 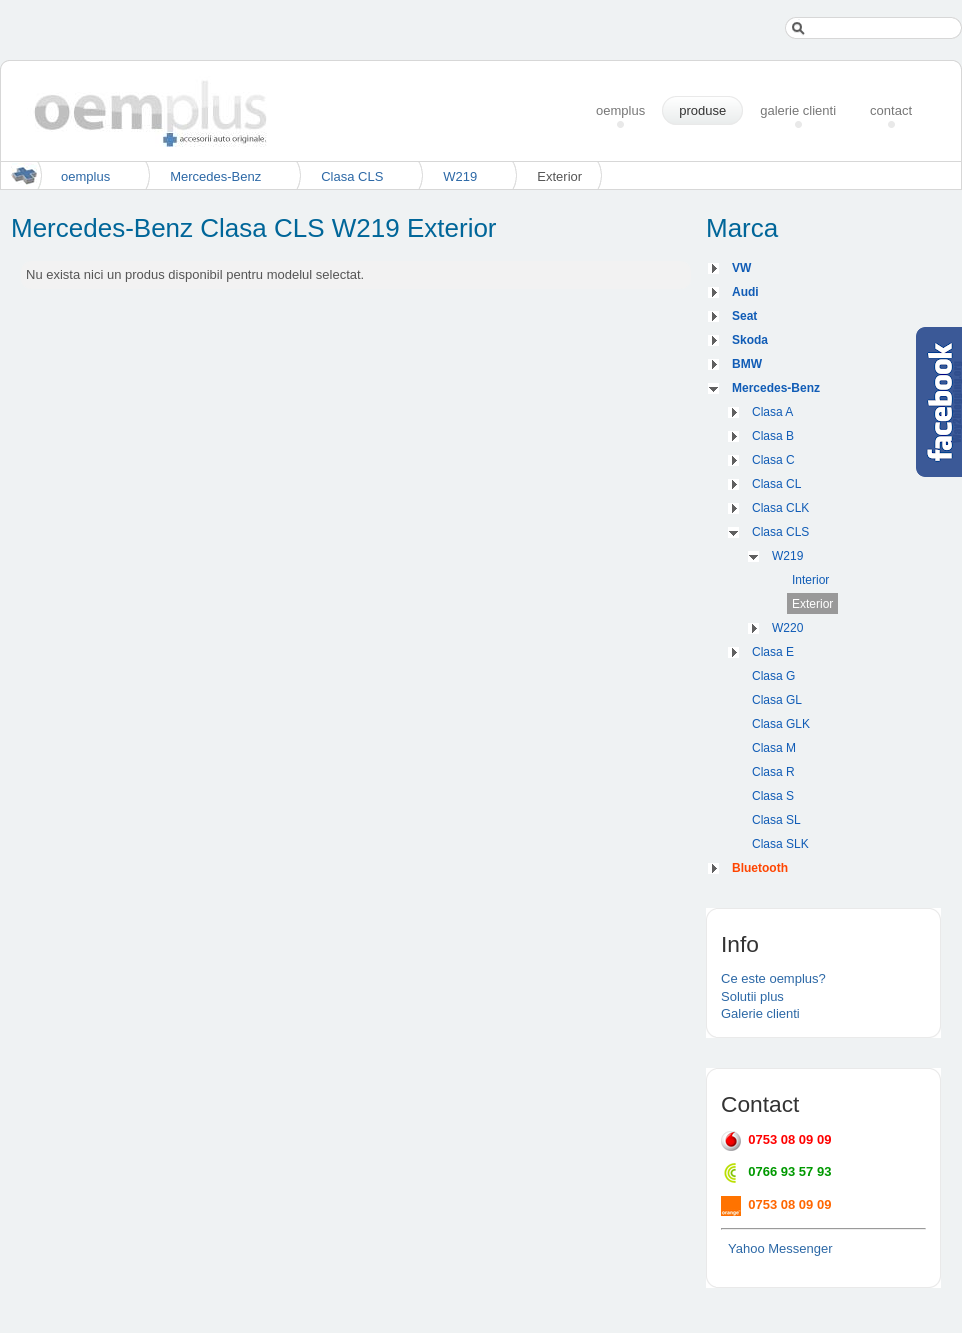 I want to click on W220, so click(x=787, y=628).